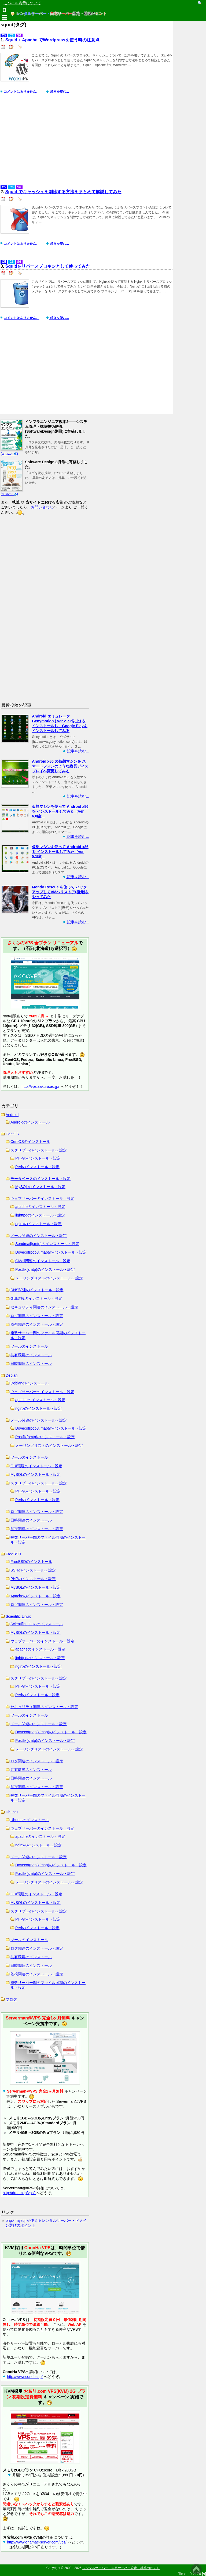 This screenshot has height=2576, width=206. I want to click on http://www.onamae-server.com/vps/, so click(37, 2542).